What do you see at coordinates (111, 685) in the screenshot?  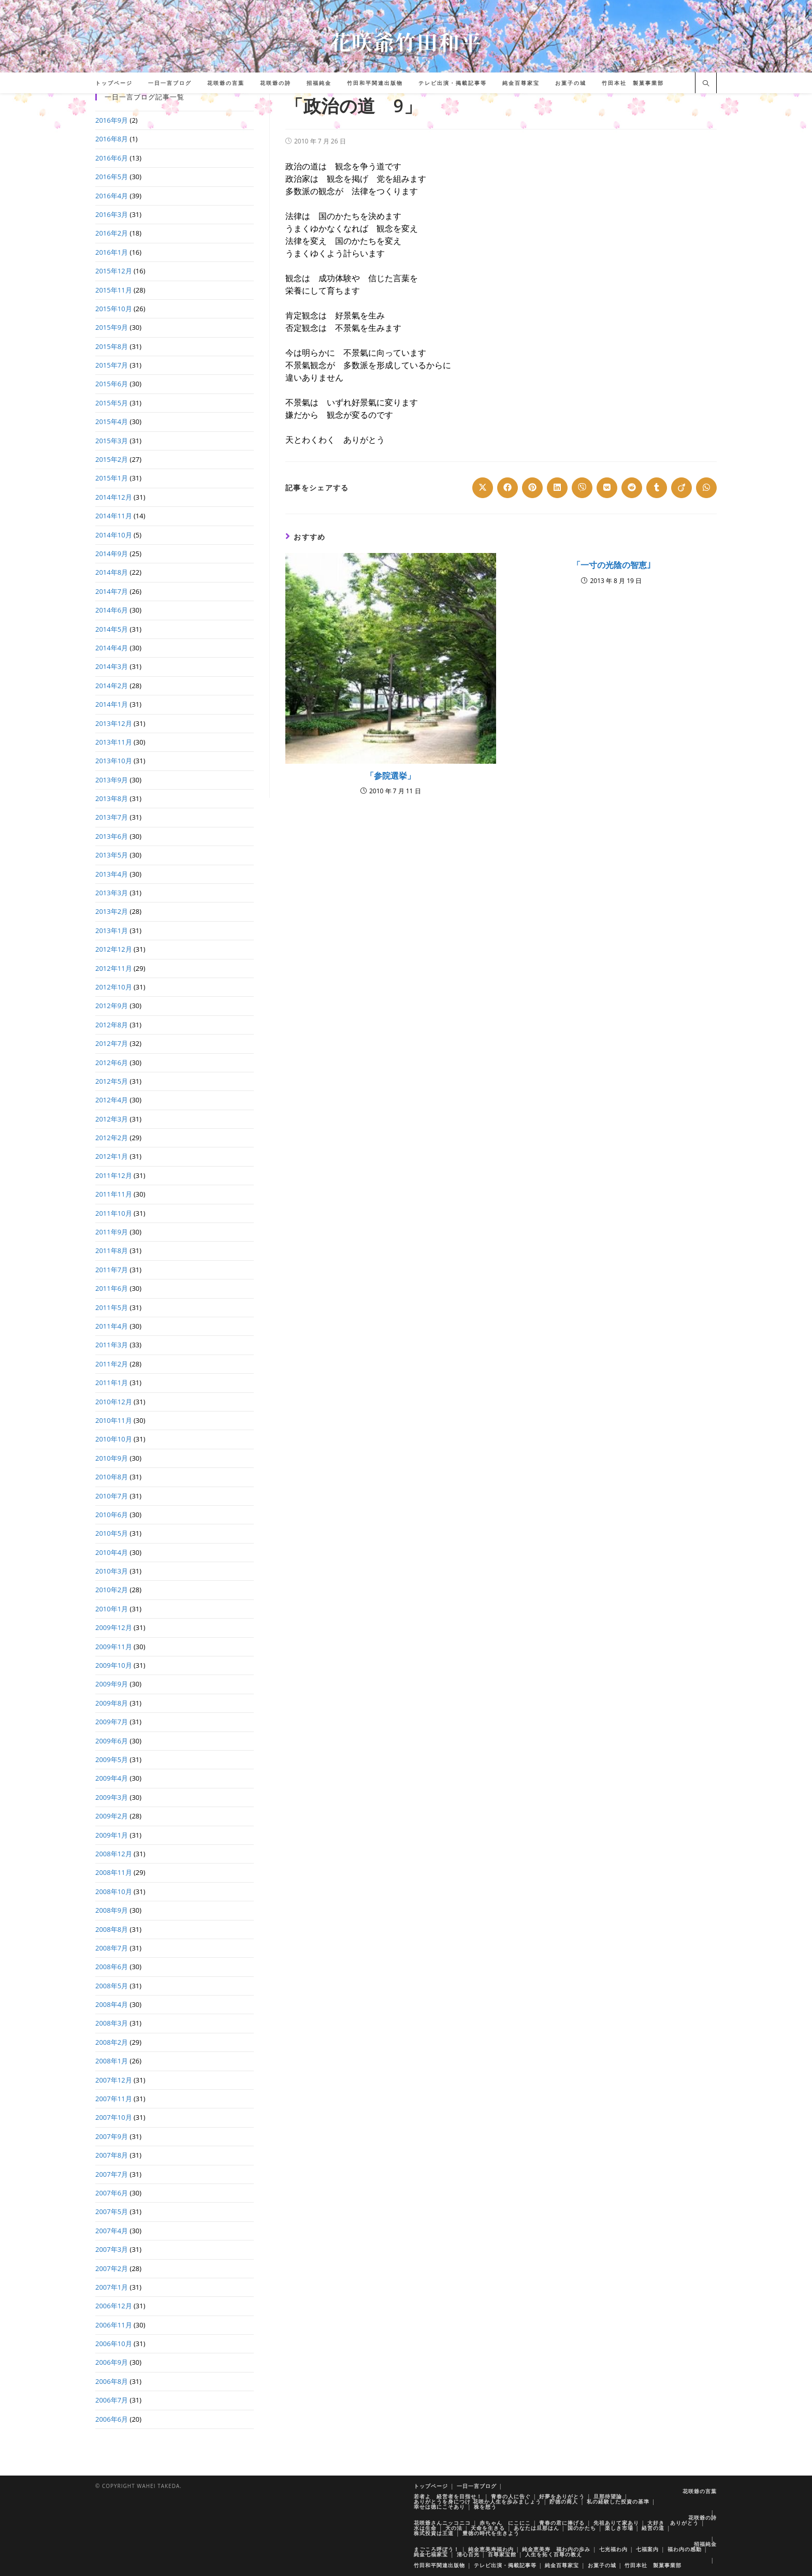 I see `2014年2月` at bounding box center [111, 685].